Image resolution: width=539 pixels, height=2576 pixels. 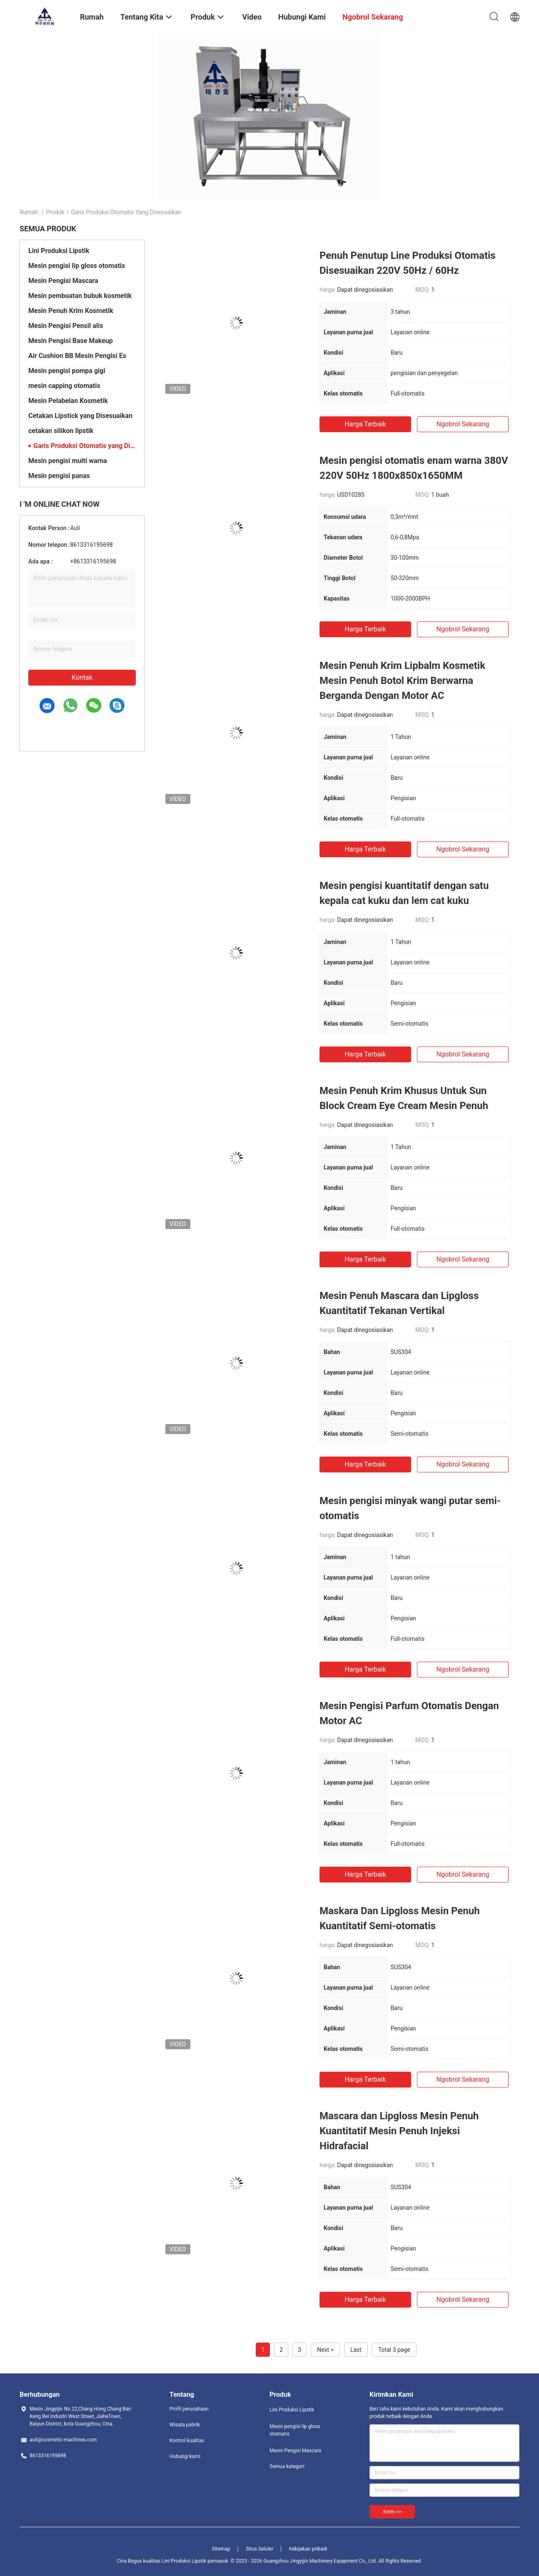 What do you see at coordinates (65, 326) in the screenshot?
I see `Mesin Pengisi Pensil alis` at bounding box center [65, 326].